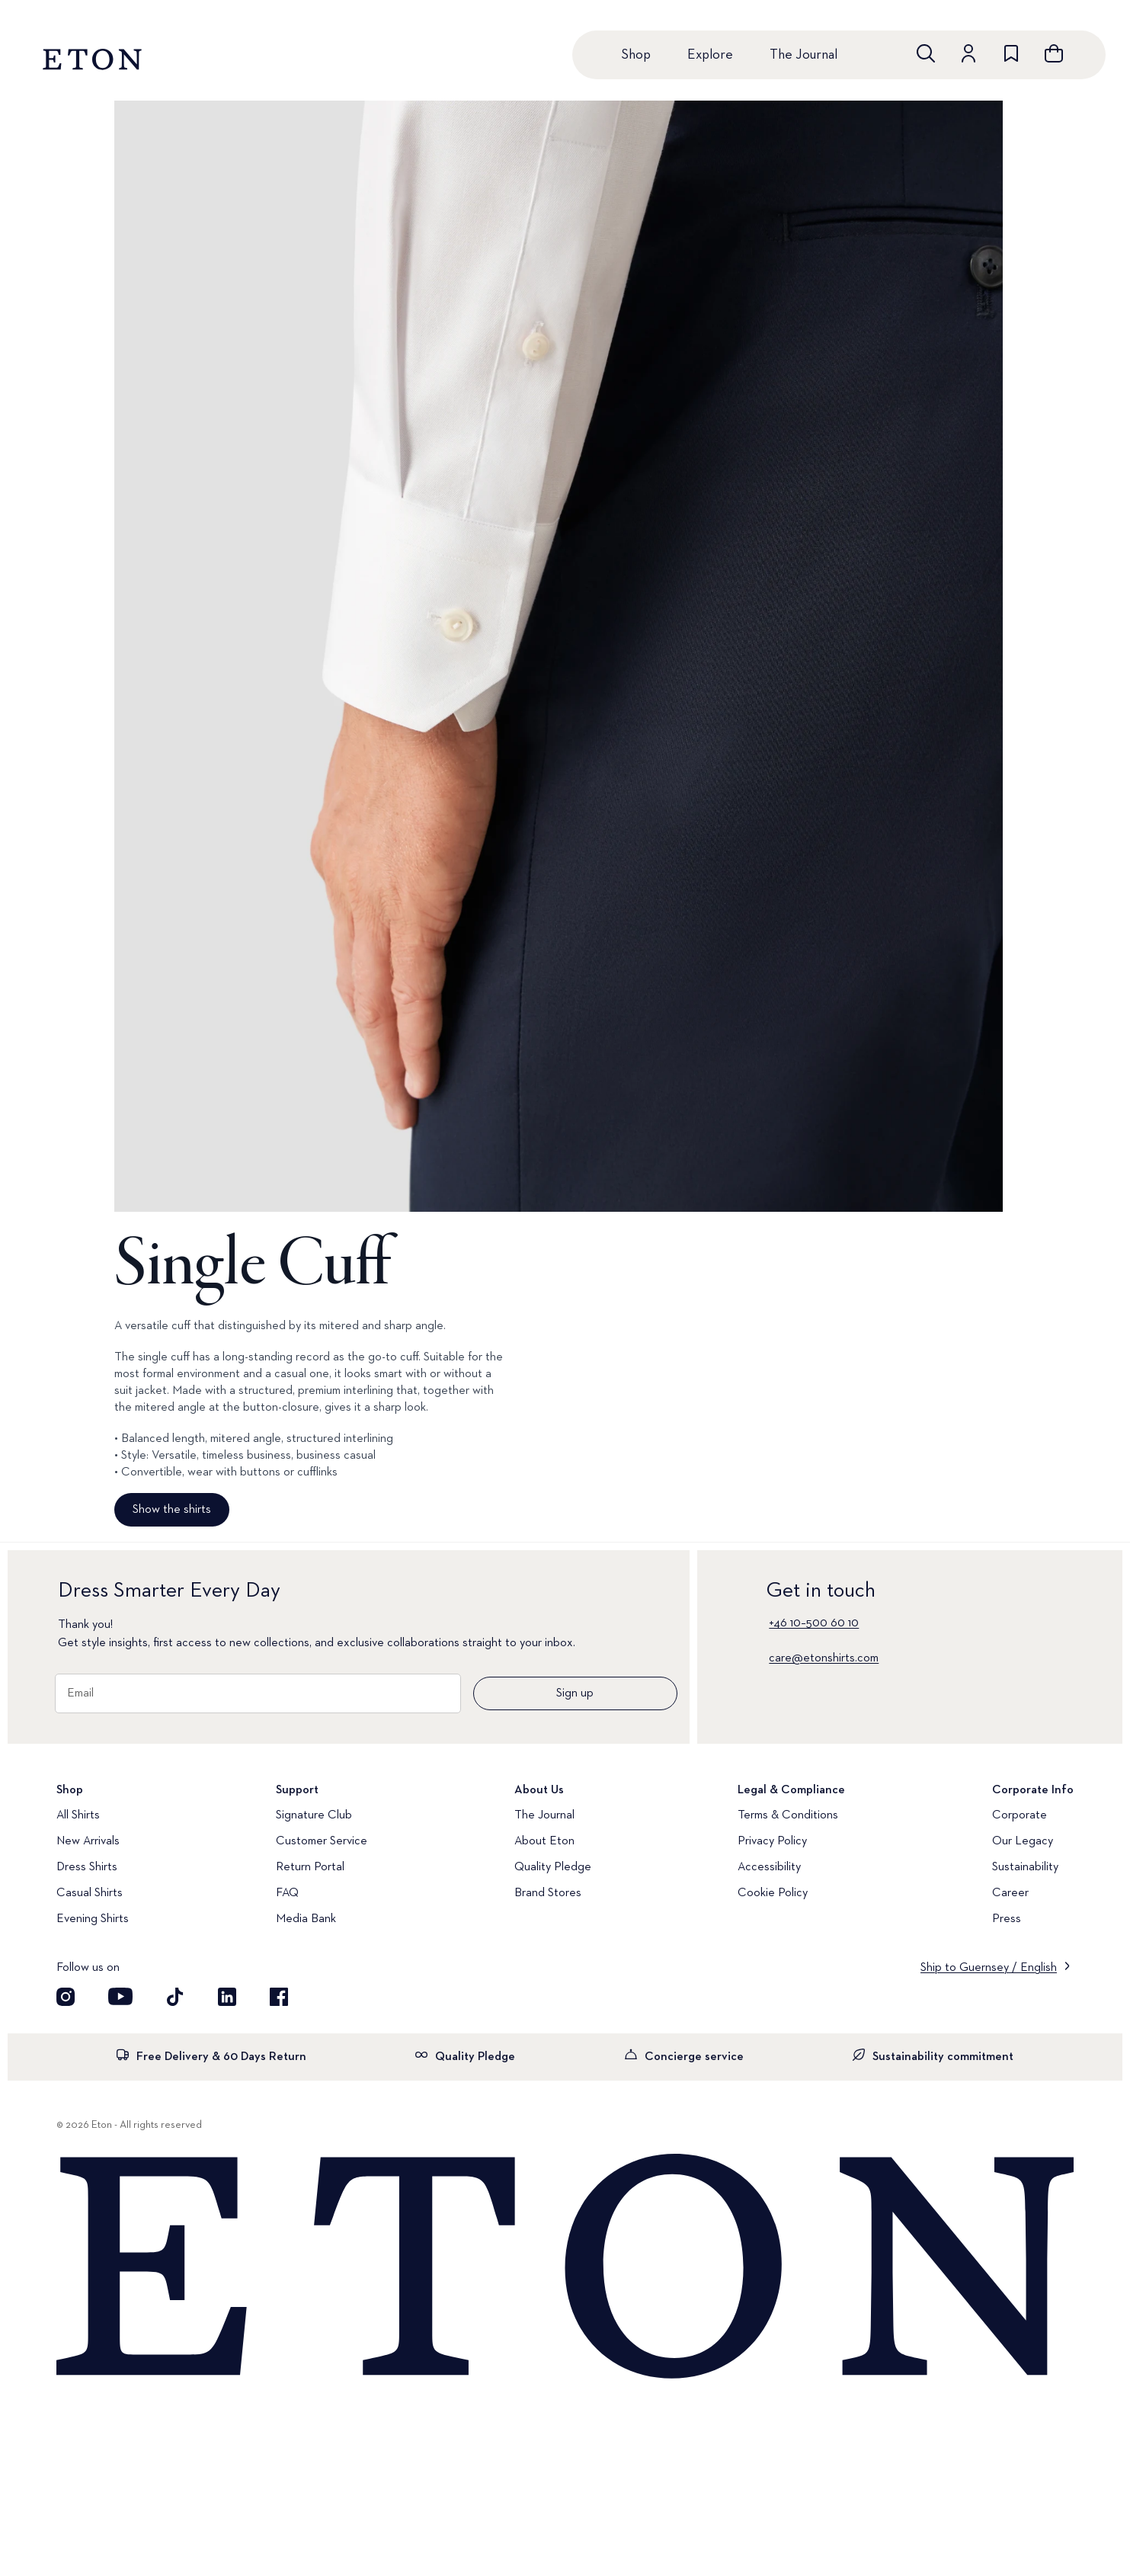 The width and height of the screenshot is (1130, 2576). Describe the element at coordinates (92, 1919) in the screenshot. I see `Evening Shirts` at that location.